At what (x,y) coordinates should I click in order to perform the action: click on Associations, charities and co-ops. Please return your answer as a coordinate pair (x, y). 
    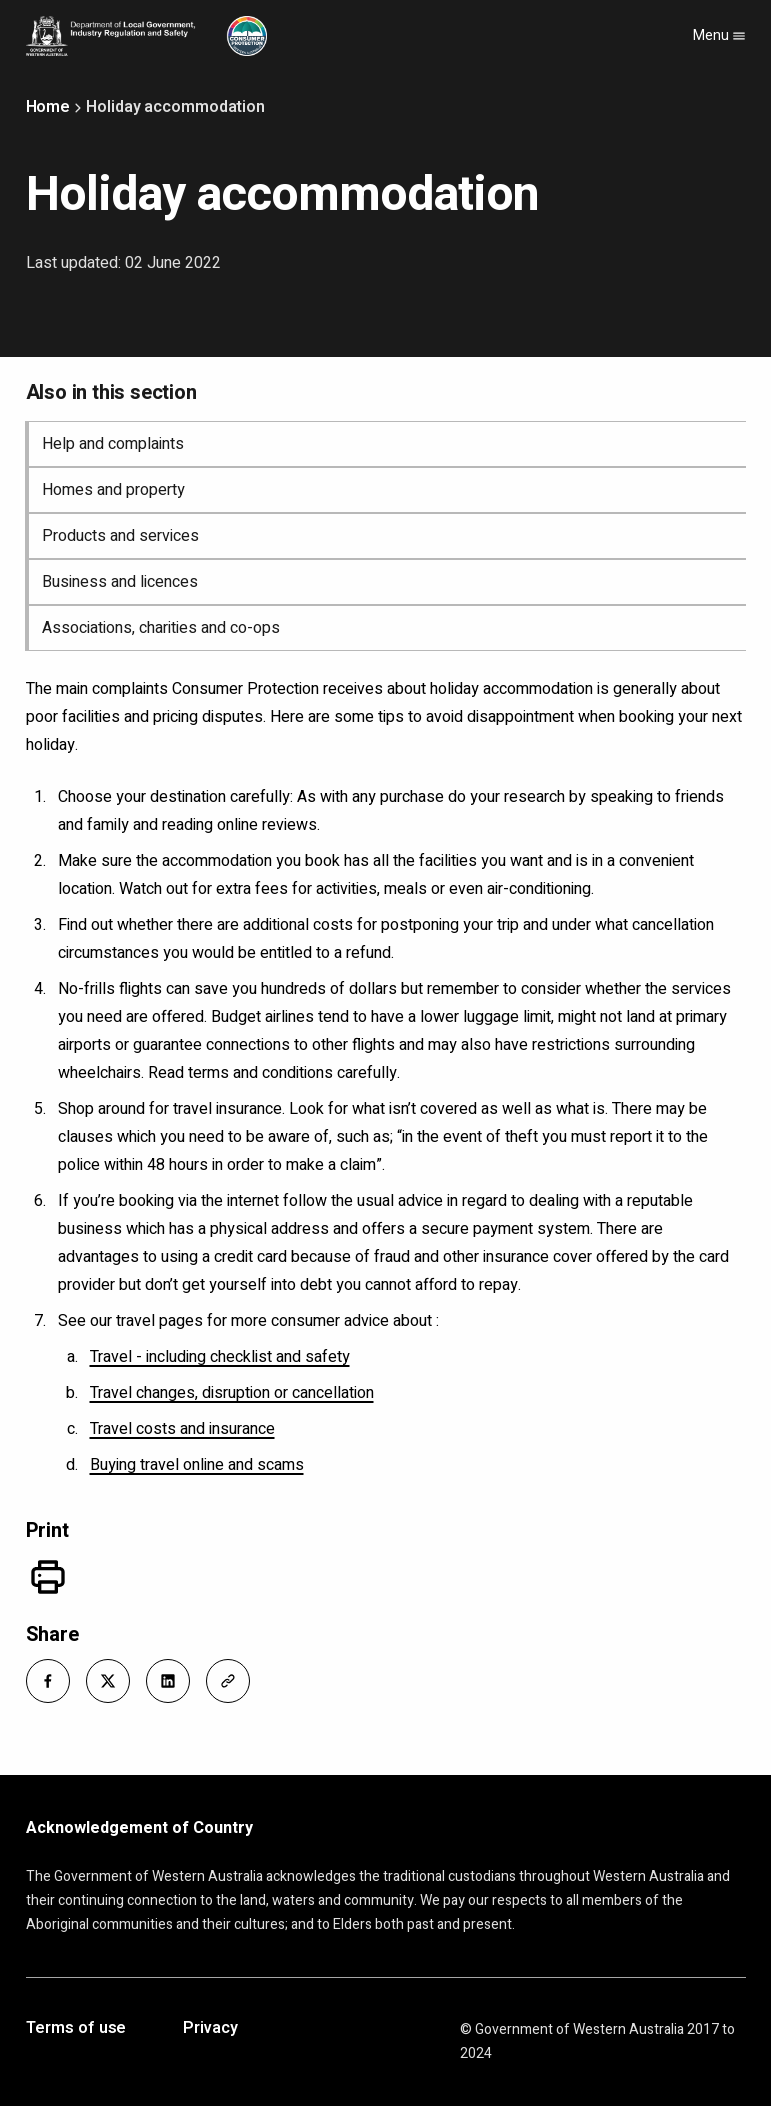
    Looking at the image, I should click on (161, 628).